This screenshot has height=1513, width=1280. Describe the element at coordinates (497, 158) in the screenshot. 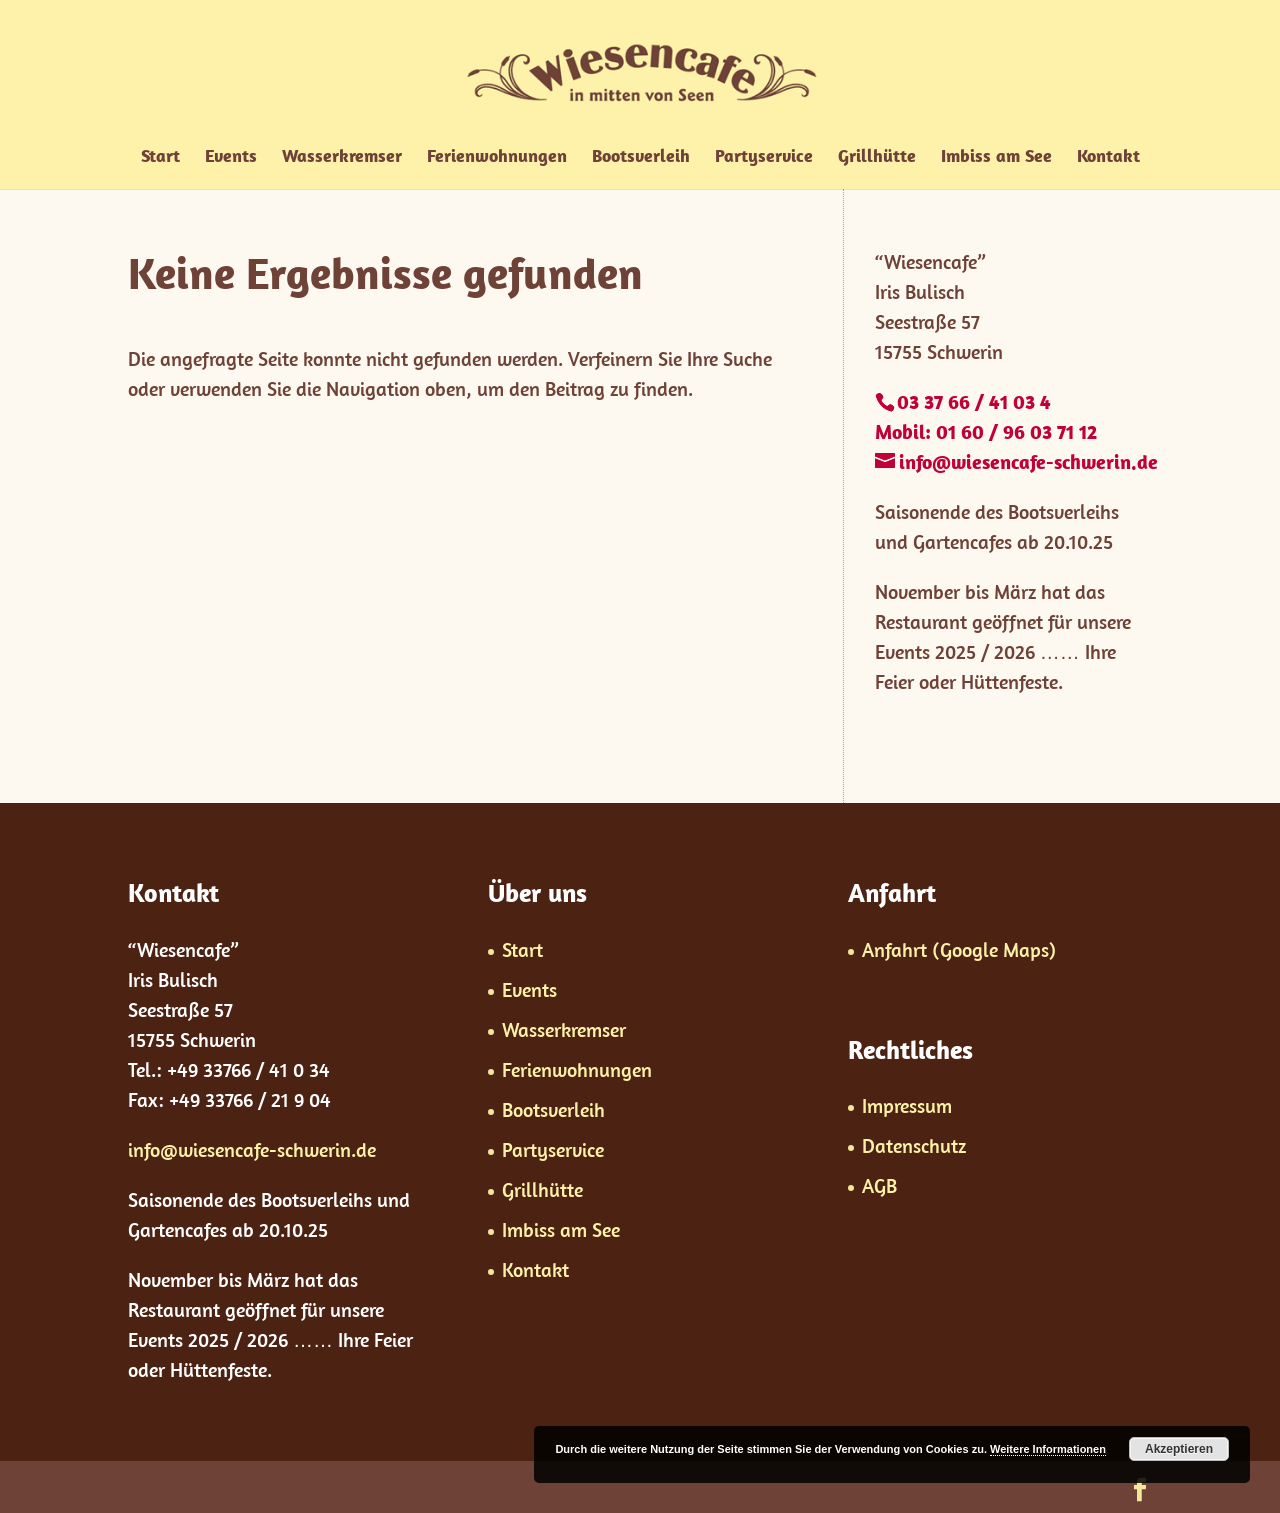

I see `Ferienwohnungen` at that location.